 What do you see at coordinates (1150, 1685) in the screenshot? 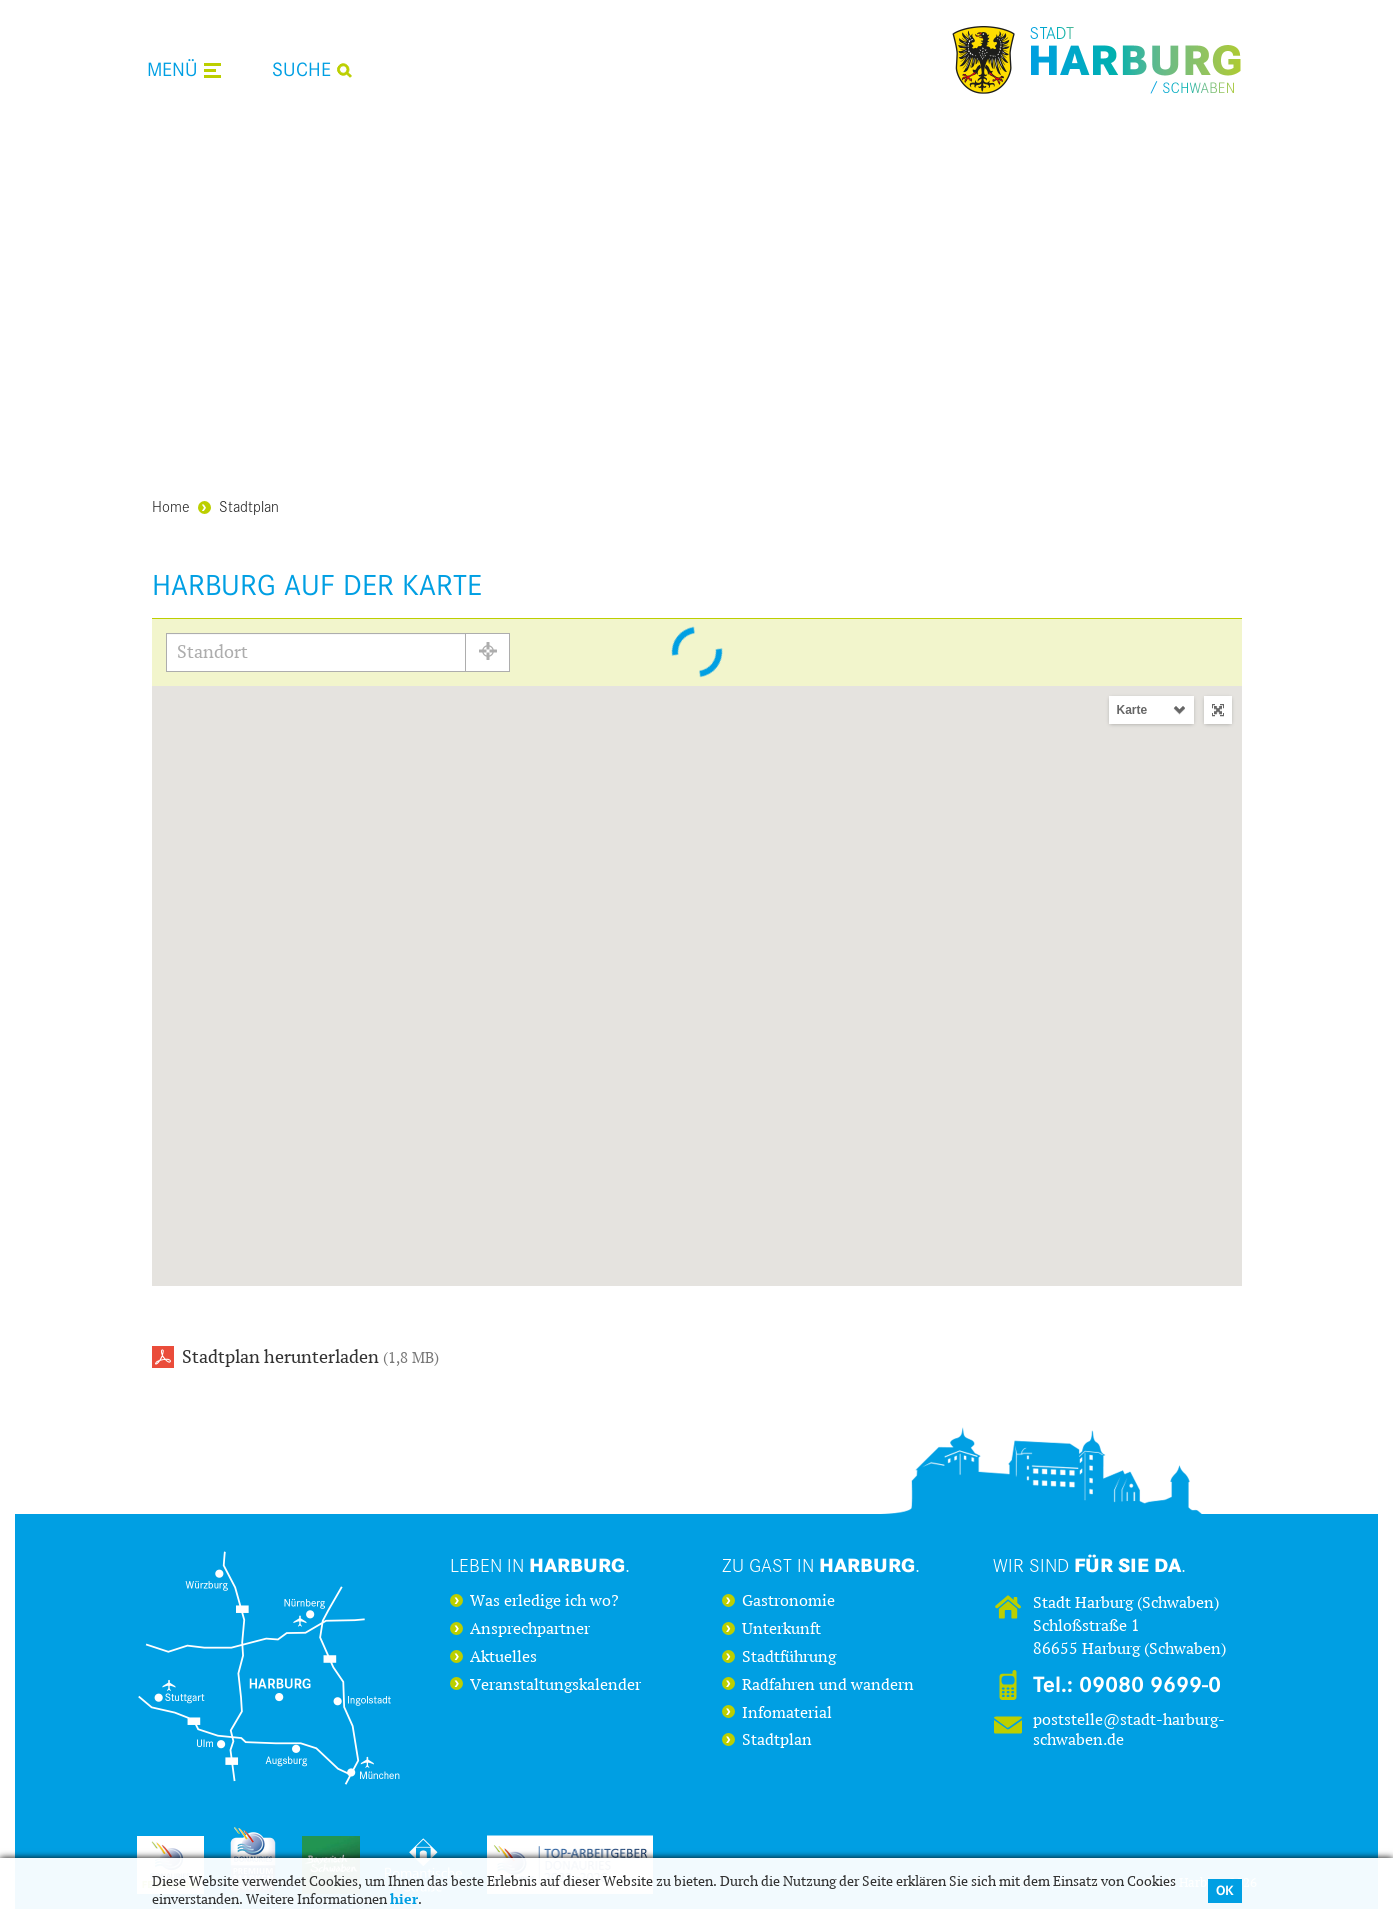
I see `09080 9699-0` at bounding box center [1150, 1685].